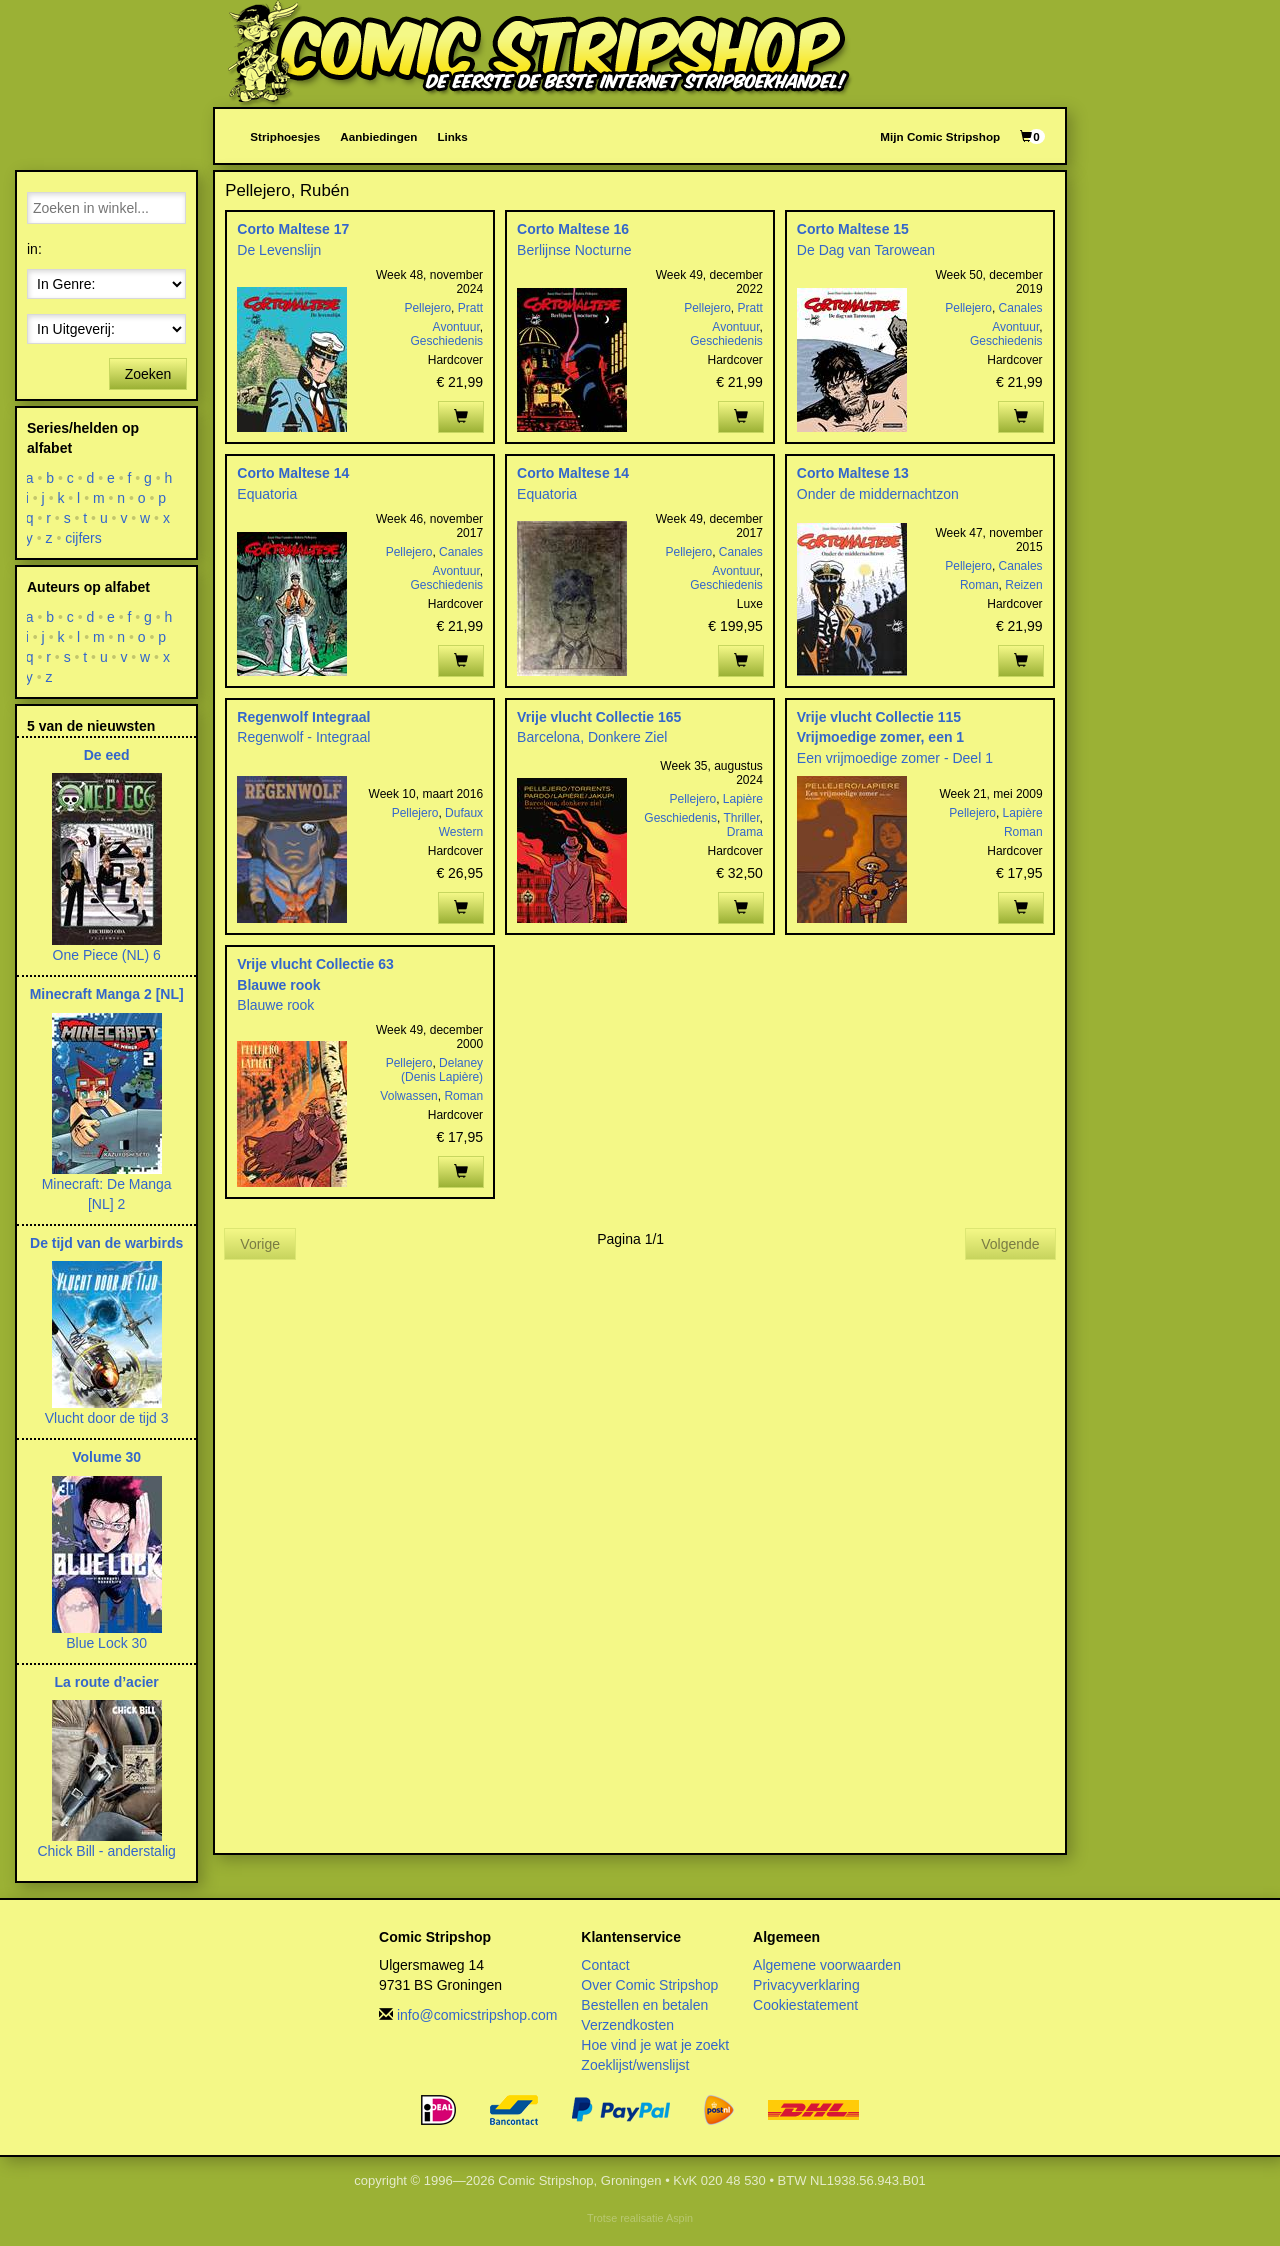 The width and height of the screenshot is (1280, 2246). Describe the element at coordinates (427, 308) in the screenshot. I see `Pellejero` at that location.